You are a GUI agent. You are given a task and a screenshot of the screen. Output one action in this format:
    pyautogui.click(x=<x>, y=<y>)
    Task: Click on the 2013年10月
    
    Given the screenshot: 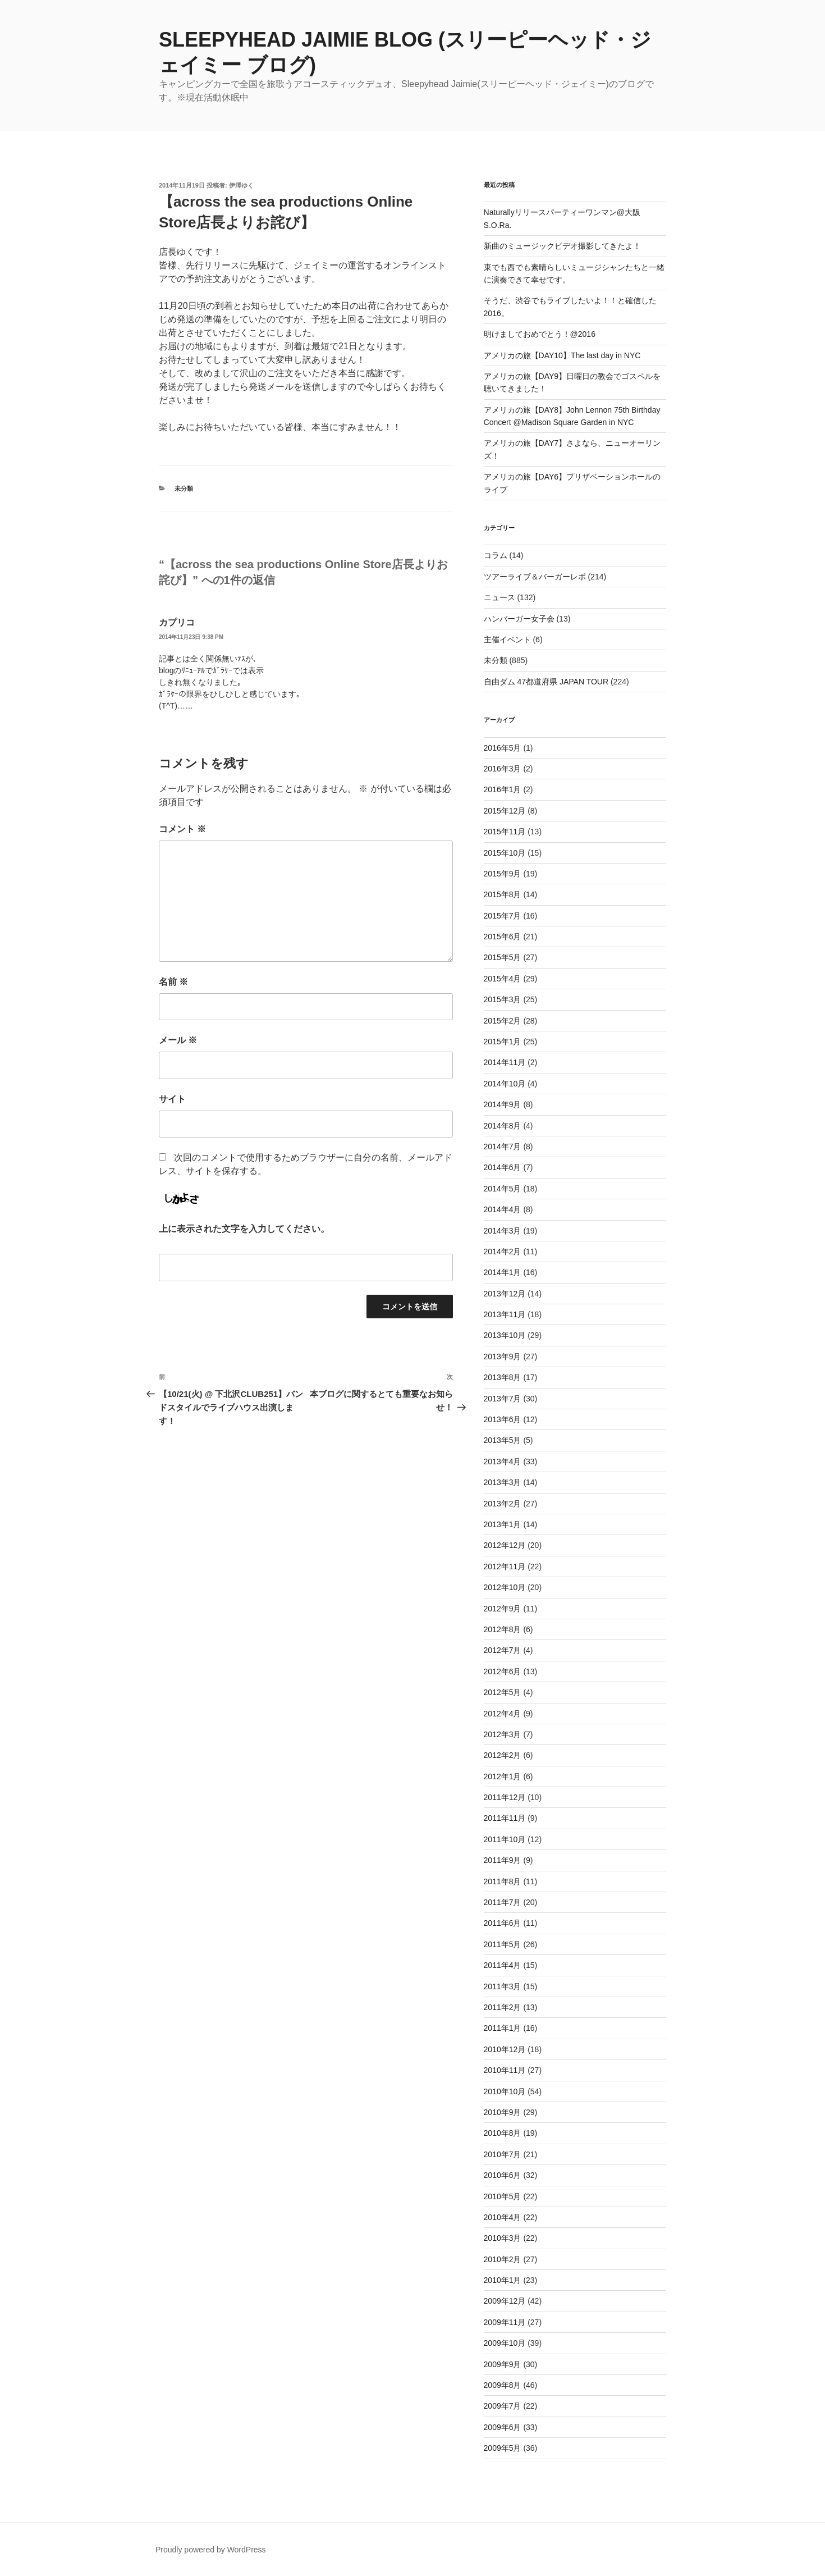 What is the action you would take?
    pyautogui.click(x=505, y=1335)
    